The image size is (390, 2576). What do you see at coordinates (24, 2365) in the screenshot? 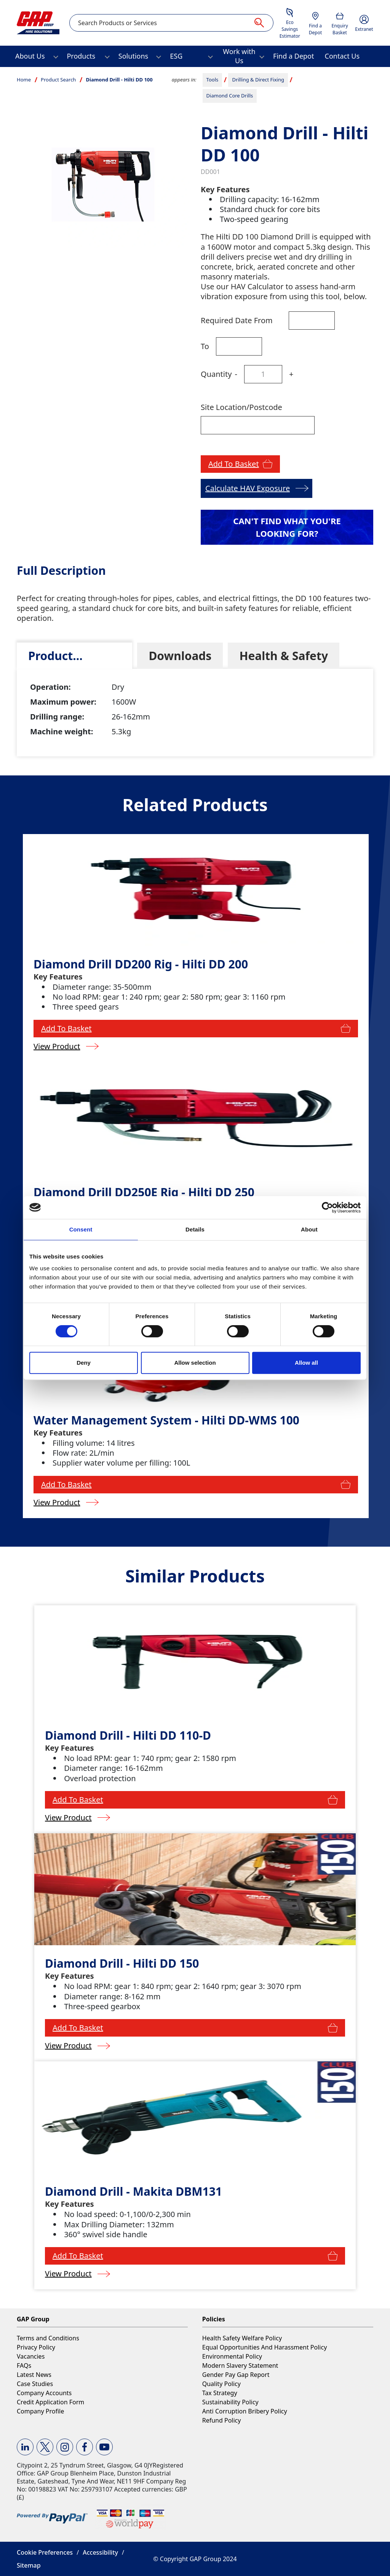
I see `FAQs` at bounding box center [24, 2365].